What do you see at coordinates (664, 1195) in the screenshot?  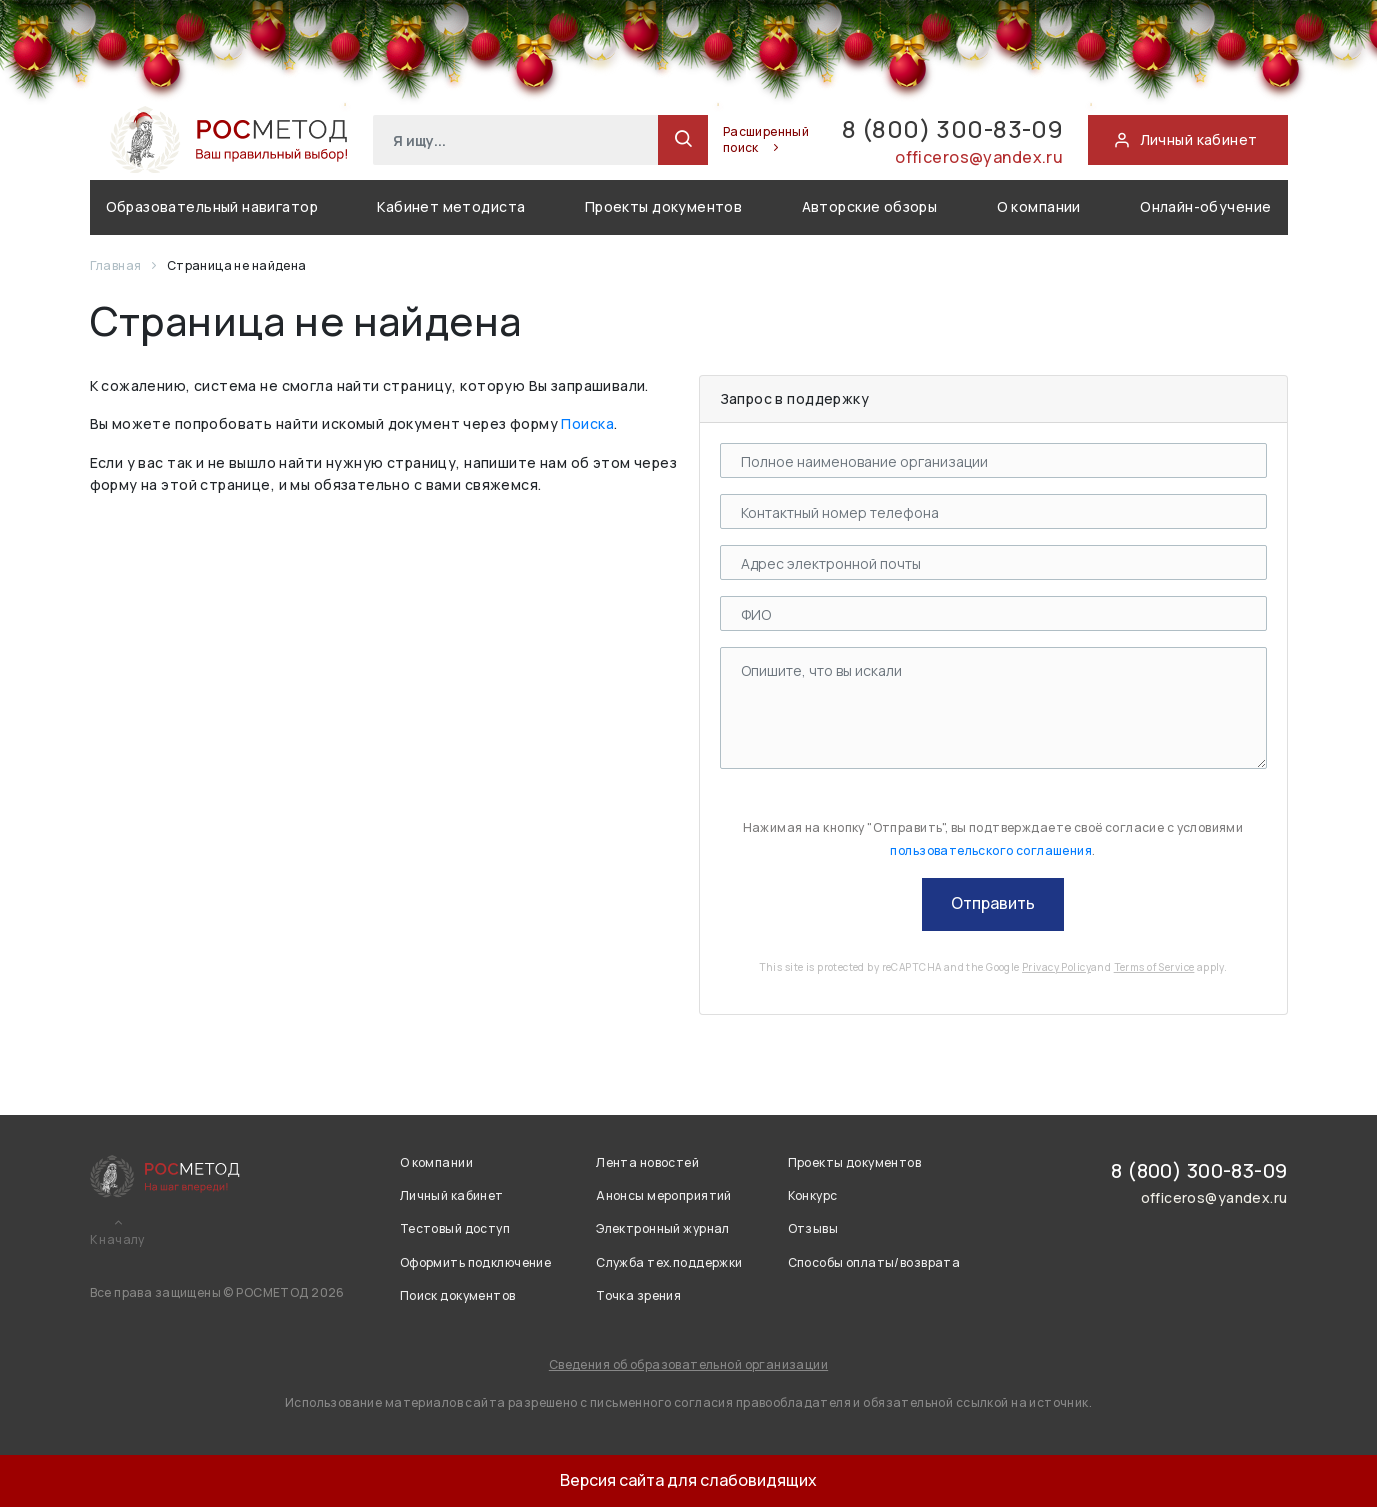 I see `Анонсы мероприятий` at bounding box center [664, 1195].